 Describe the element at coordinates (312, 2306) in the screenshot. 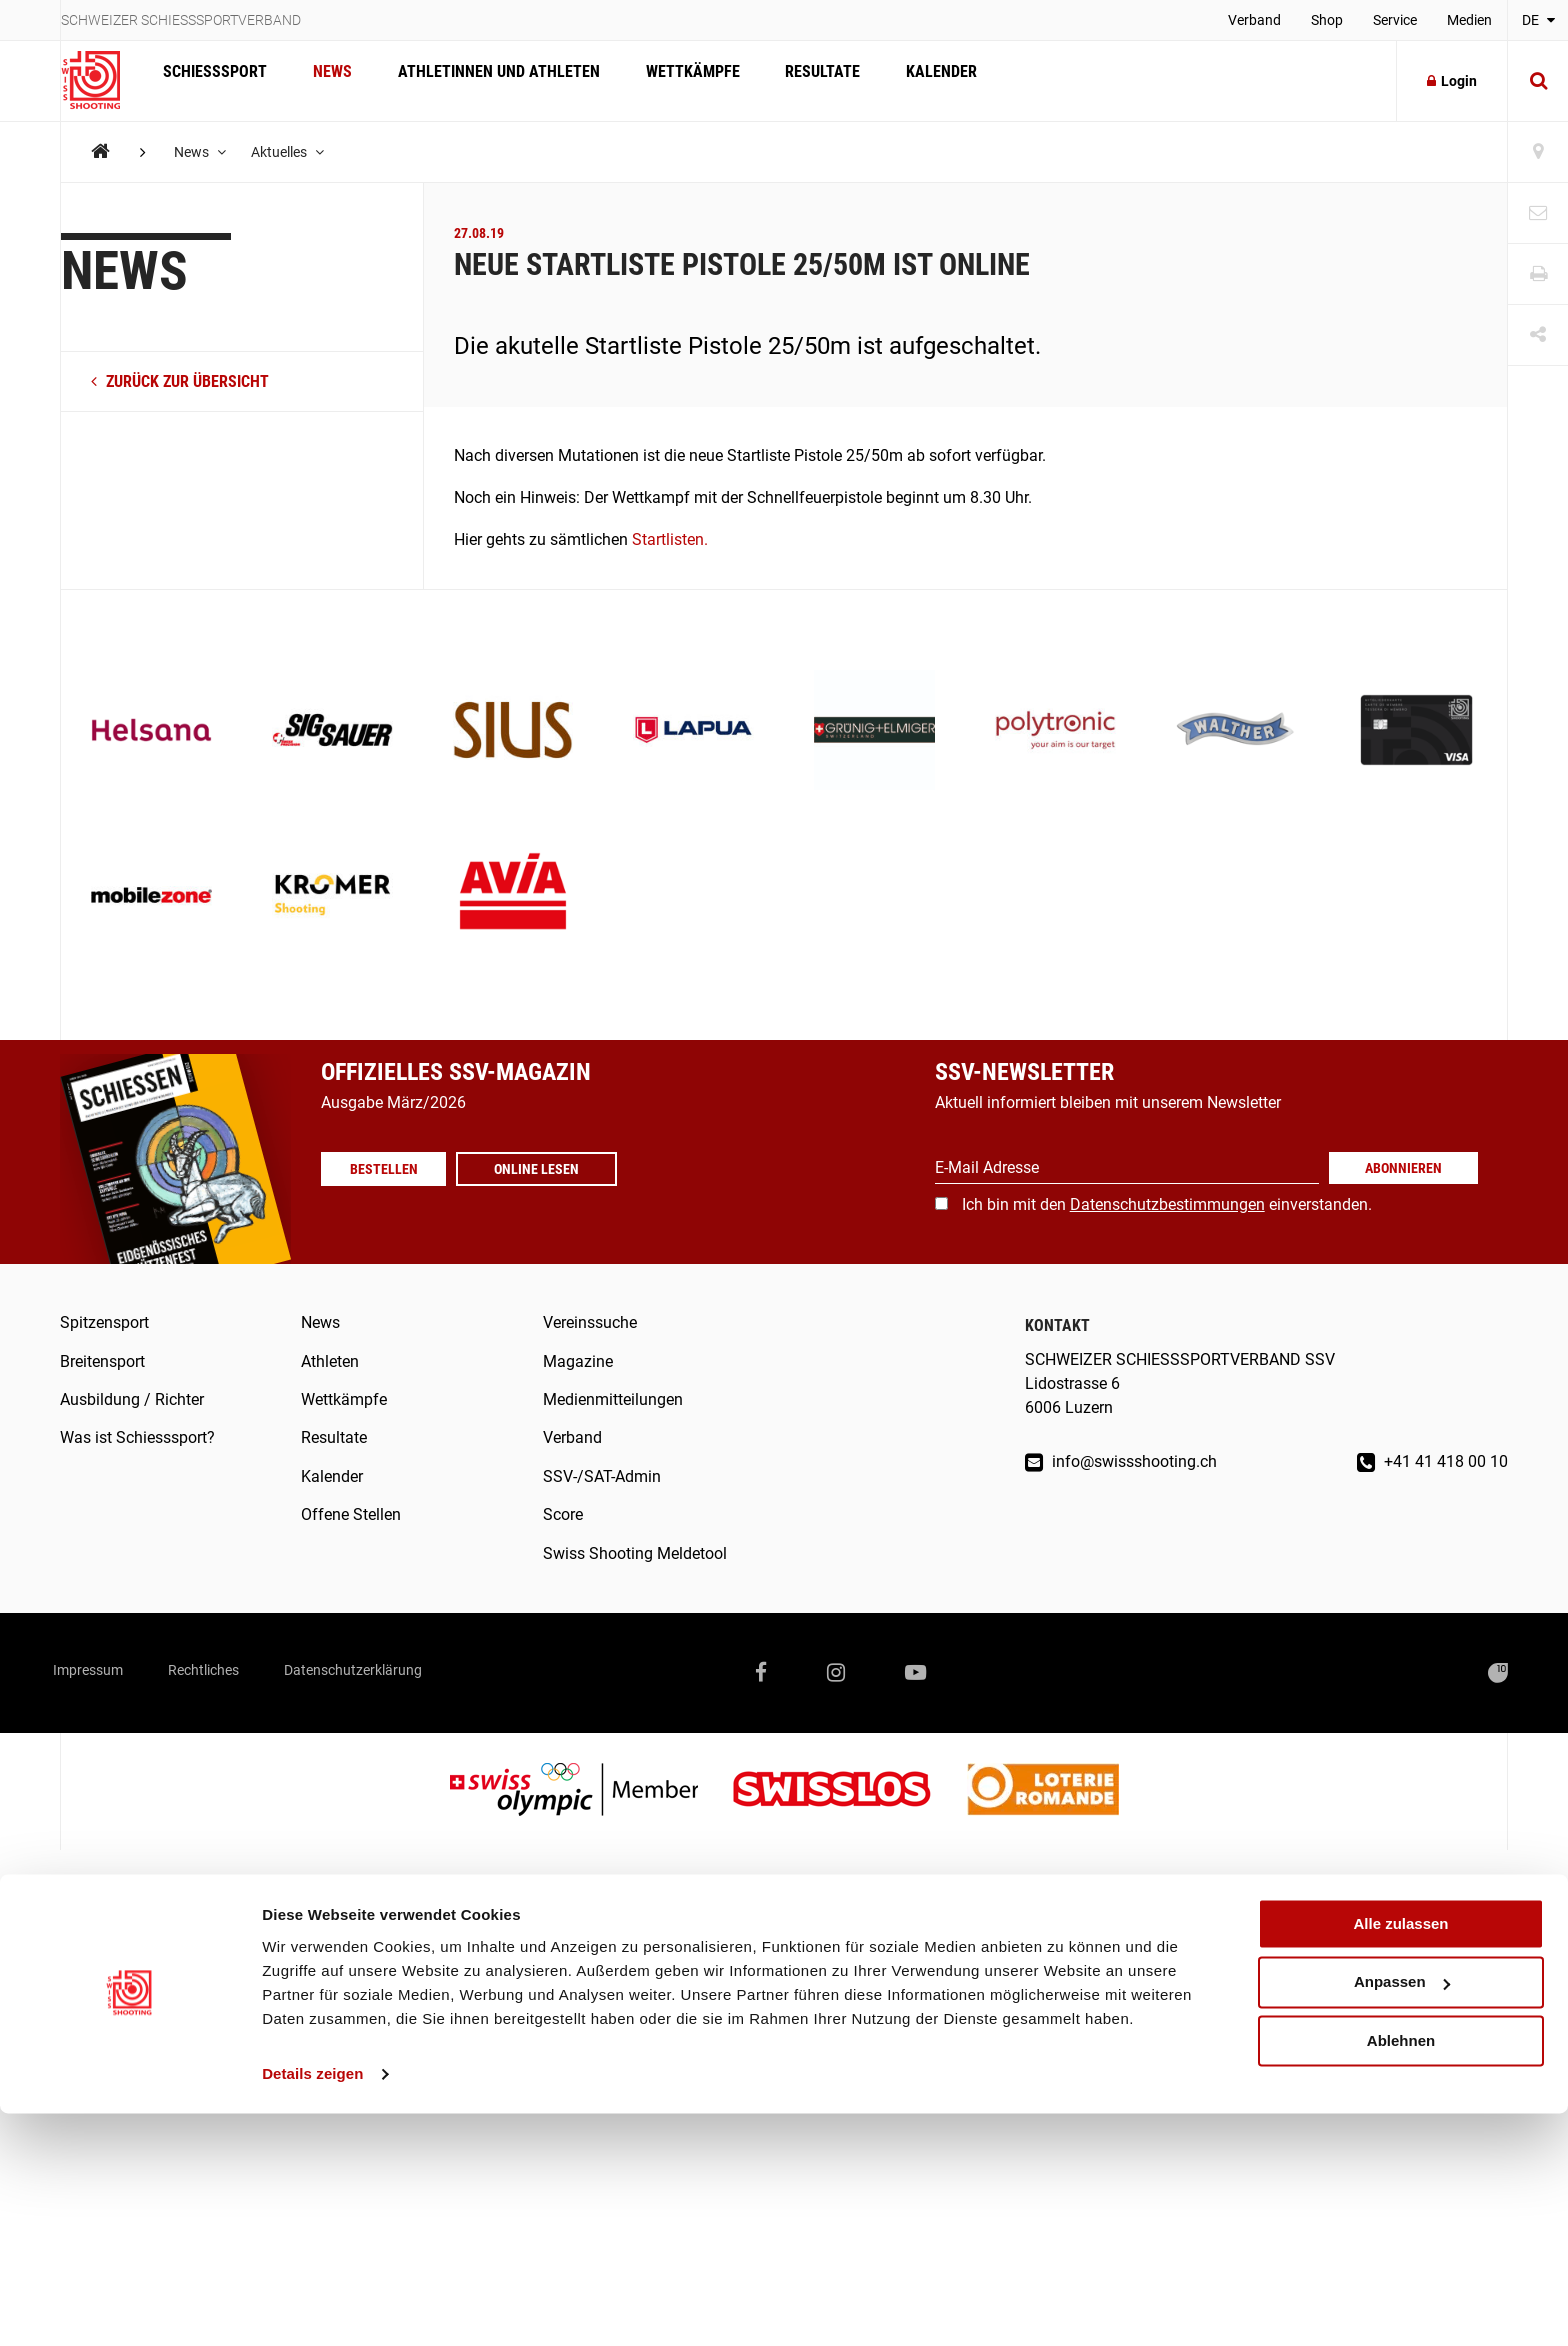

I see `Details zeigen` at that location.